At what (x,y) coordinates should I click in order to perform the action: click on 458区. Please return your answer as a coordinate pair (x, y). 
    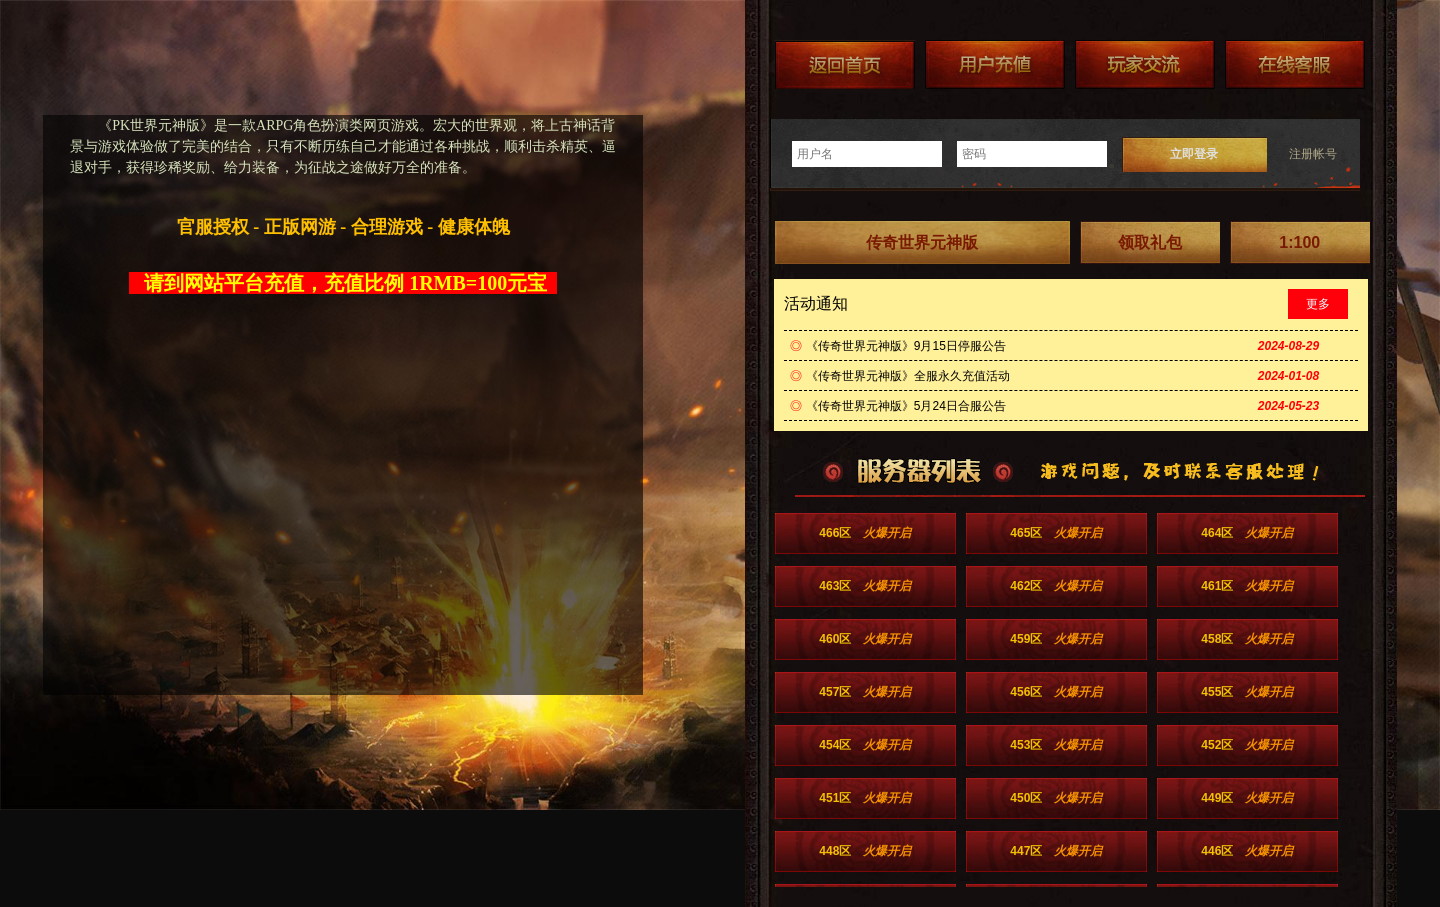
    Looking at the image, I should click on (1247, 639).